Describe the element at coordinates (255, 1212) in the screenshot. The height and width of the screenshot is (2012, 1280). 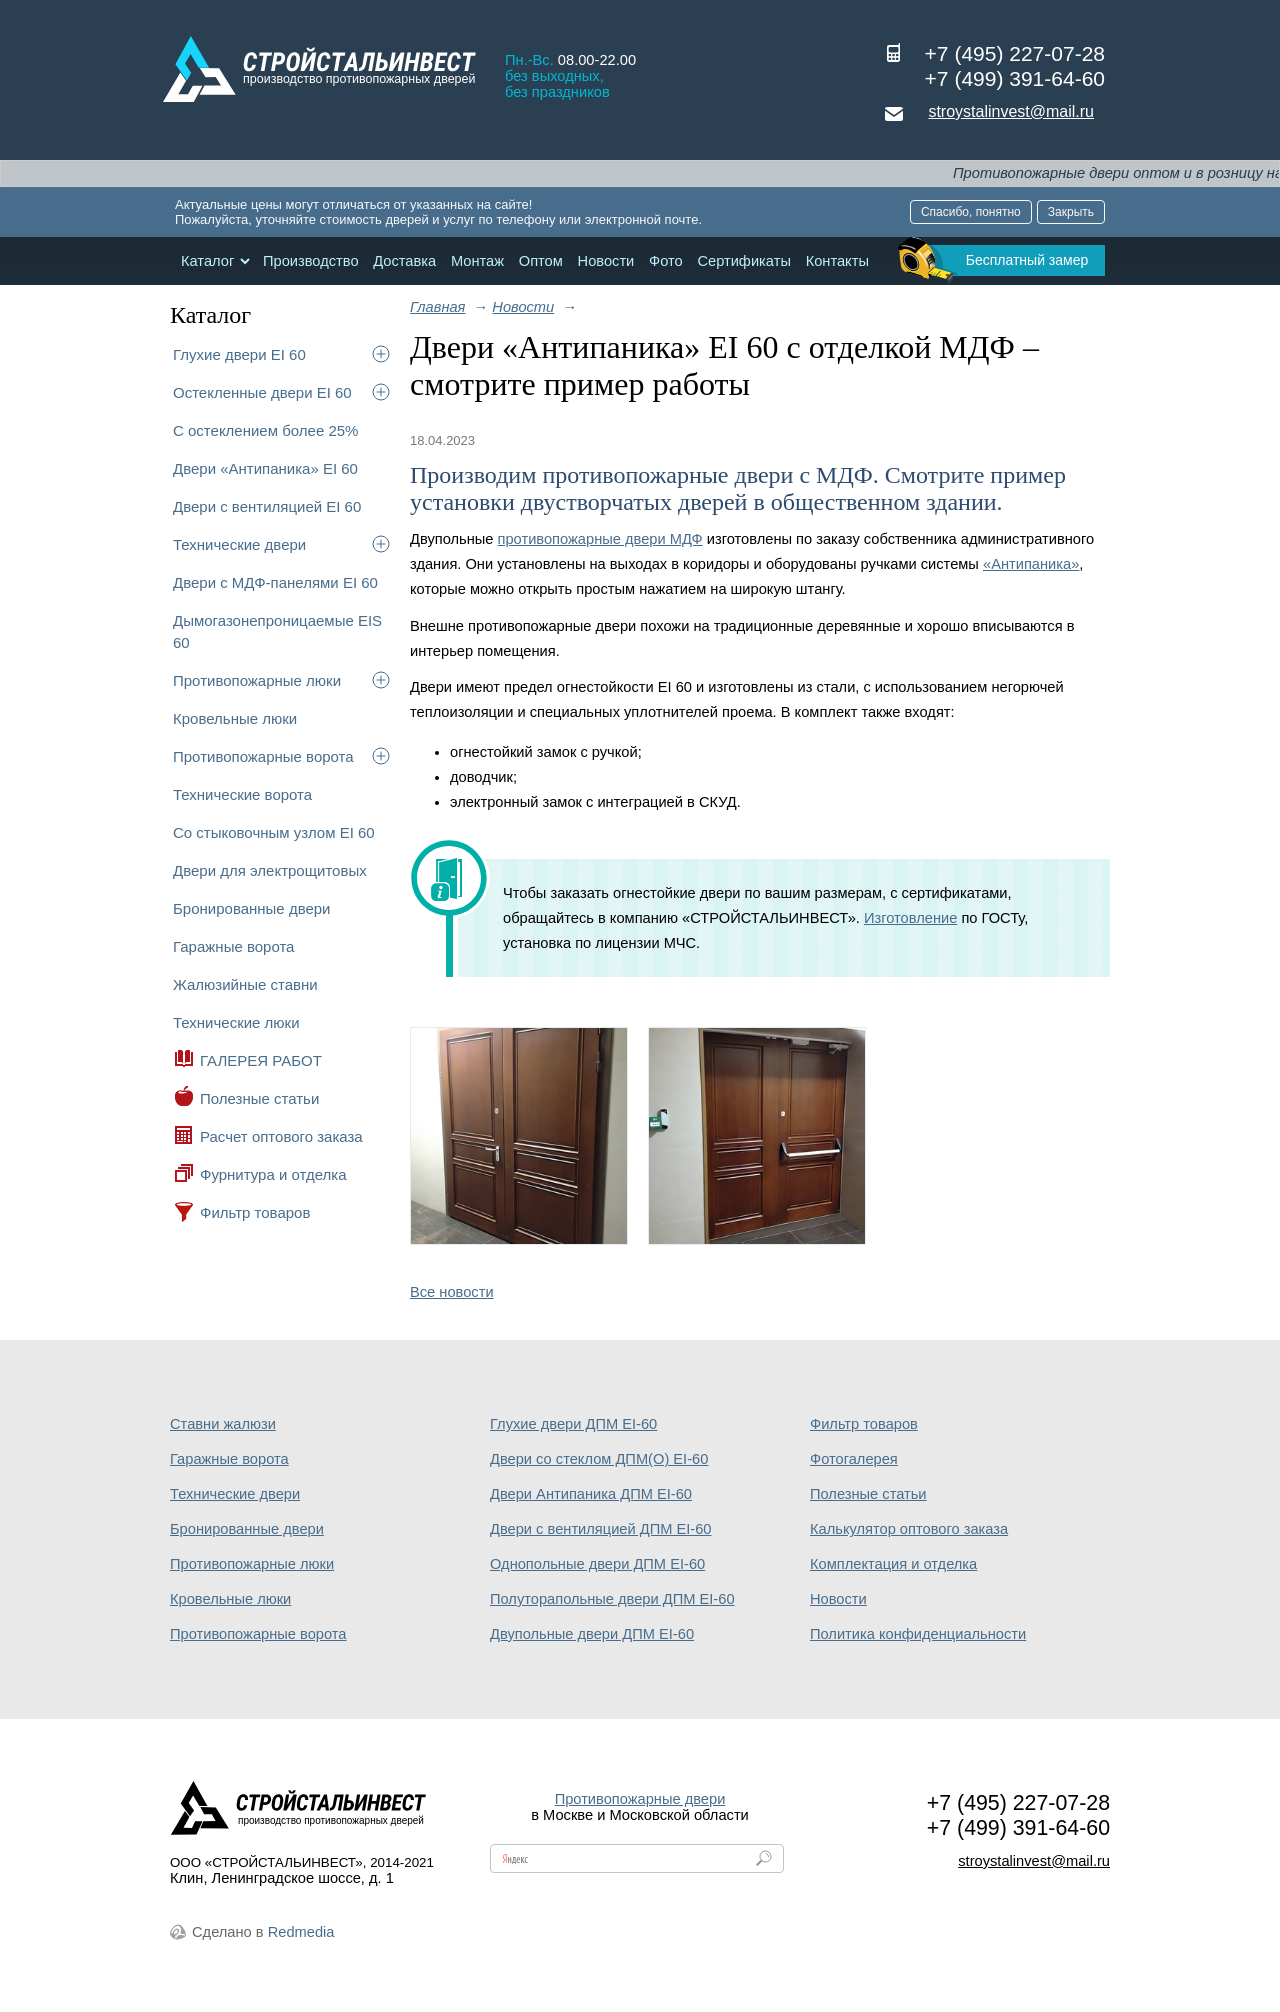
I see `Фильтр товаров` at that location.